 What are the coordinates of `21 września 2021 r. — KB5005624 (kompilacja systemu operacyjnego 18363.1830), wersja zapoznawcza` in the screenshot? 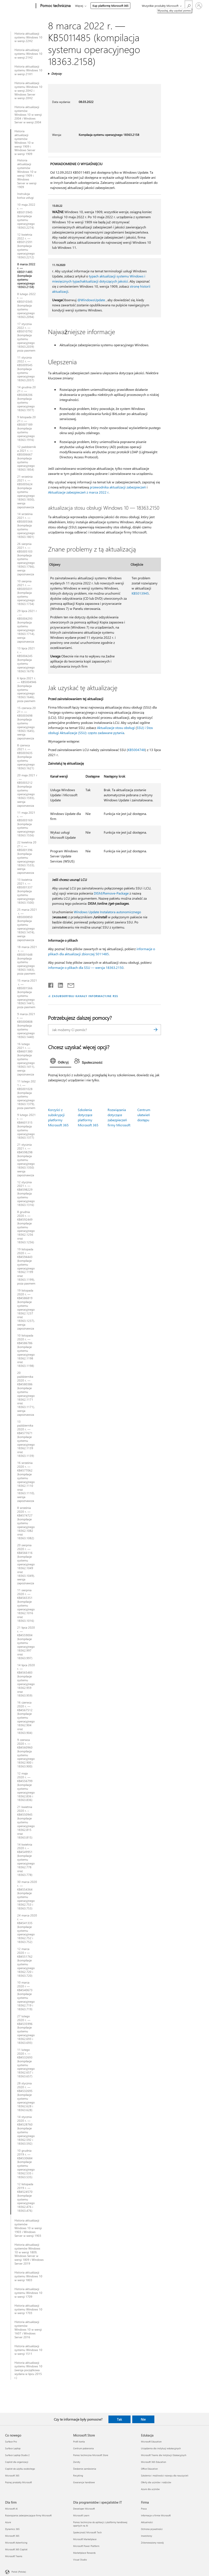 It's located at (26, 492).